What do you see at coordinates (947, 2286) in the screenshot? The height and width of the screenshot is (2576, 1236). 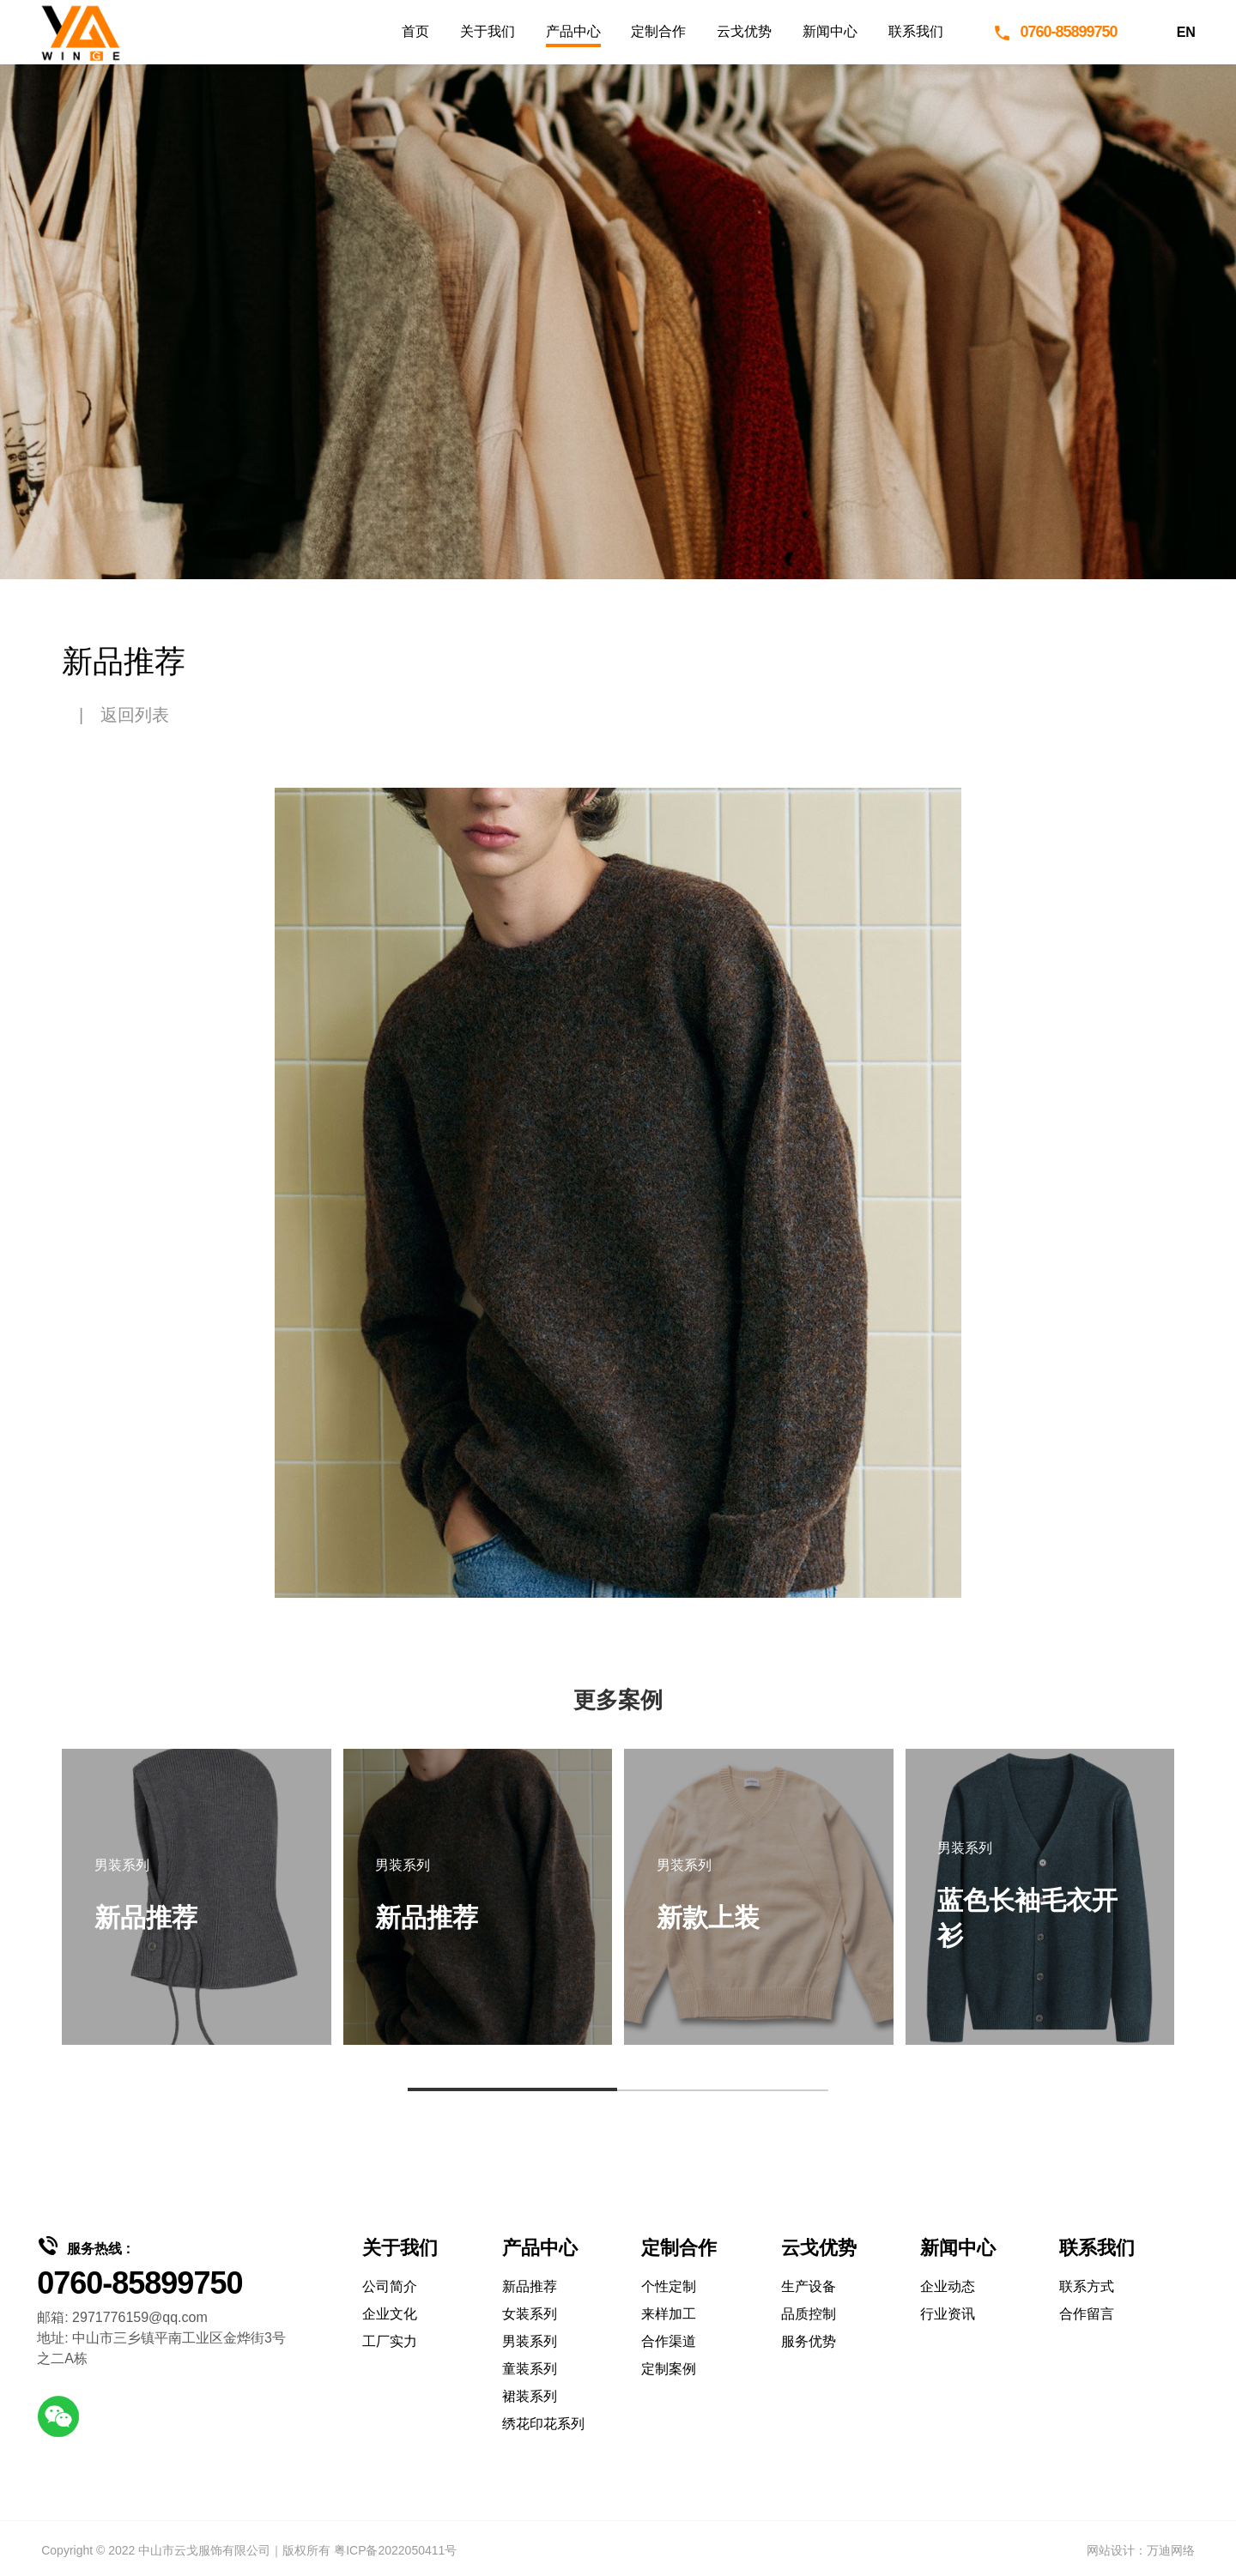 I see `企业动态` at bounding box center [947, 2286].